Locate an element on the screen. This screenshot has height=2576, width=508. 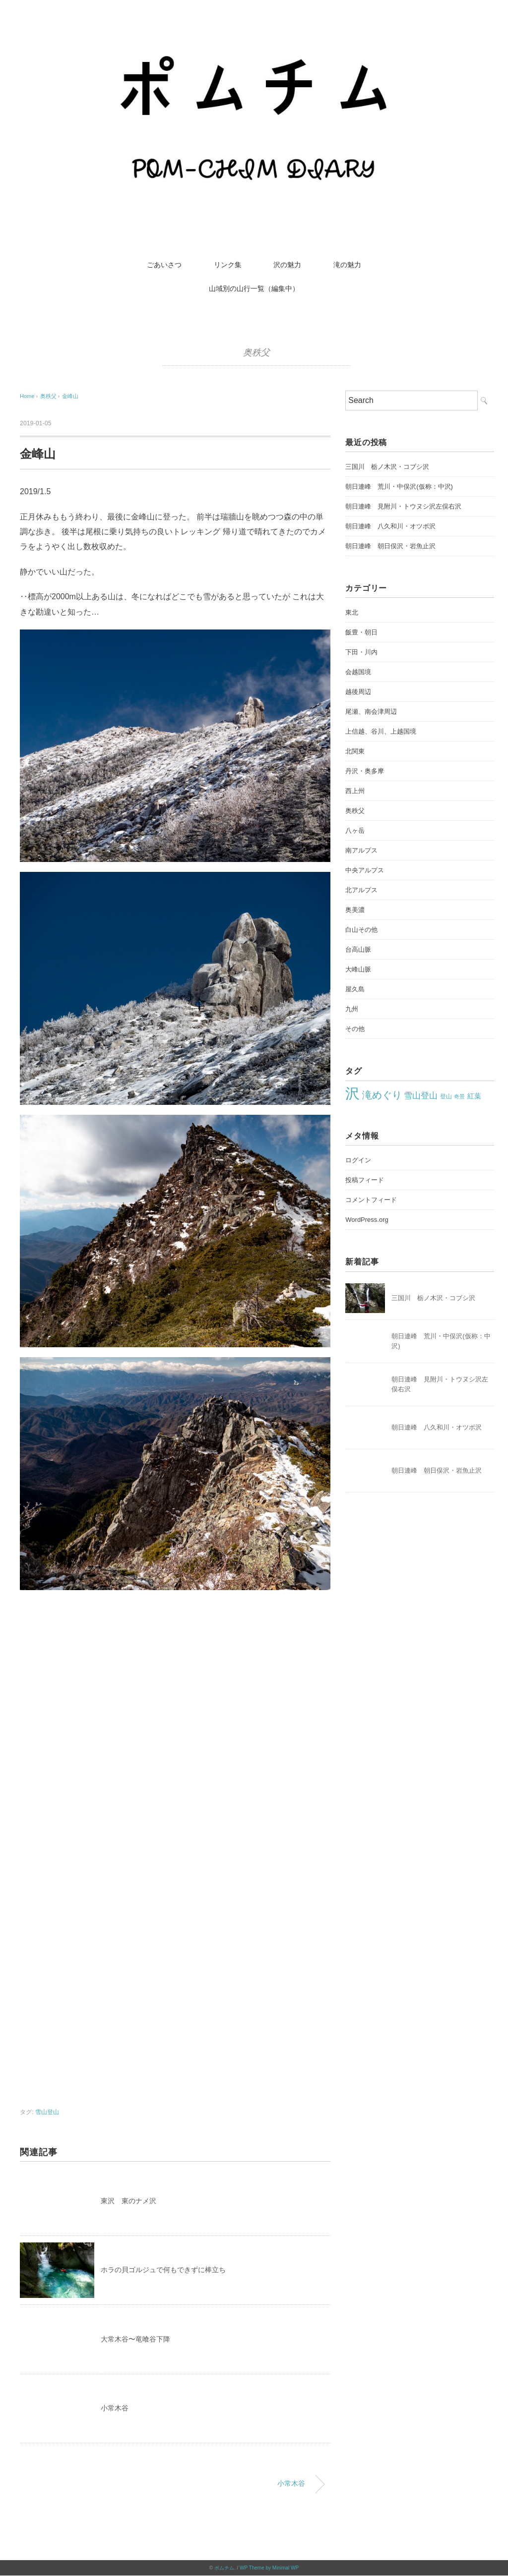
丹沢・奥多摩 is located at coordinates (364, 771).